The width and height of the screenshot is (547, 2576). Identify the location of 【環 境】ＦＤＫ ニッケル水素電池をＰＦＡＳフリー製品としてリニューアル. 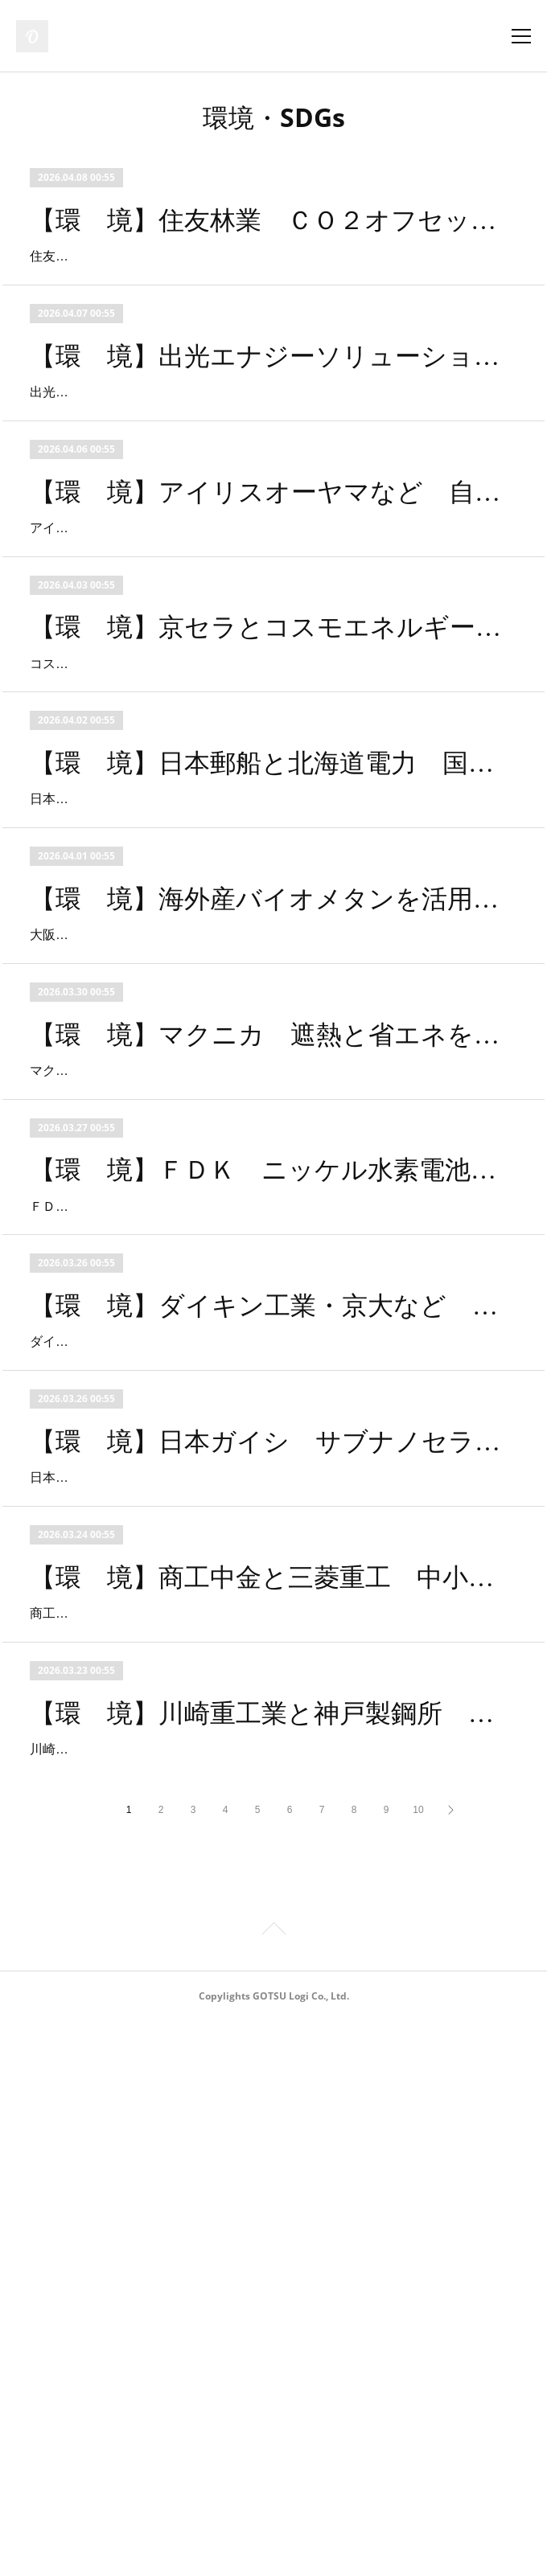
(273, 1494).